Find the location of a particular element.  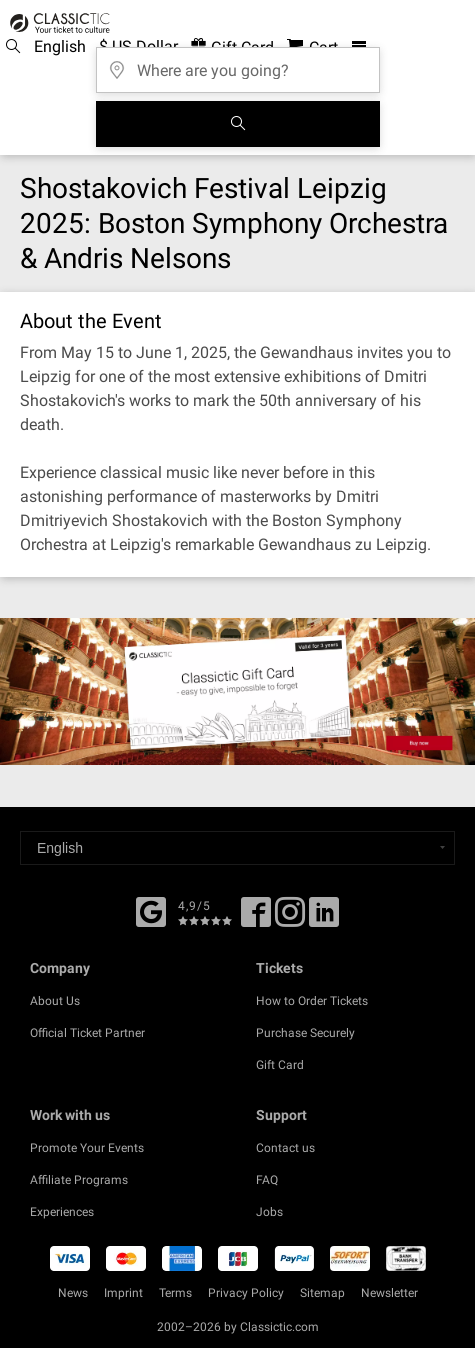

Terms is located at coordinates (175, 1293).